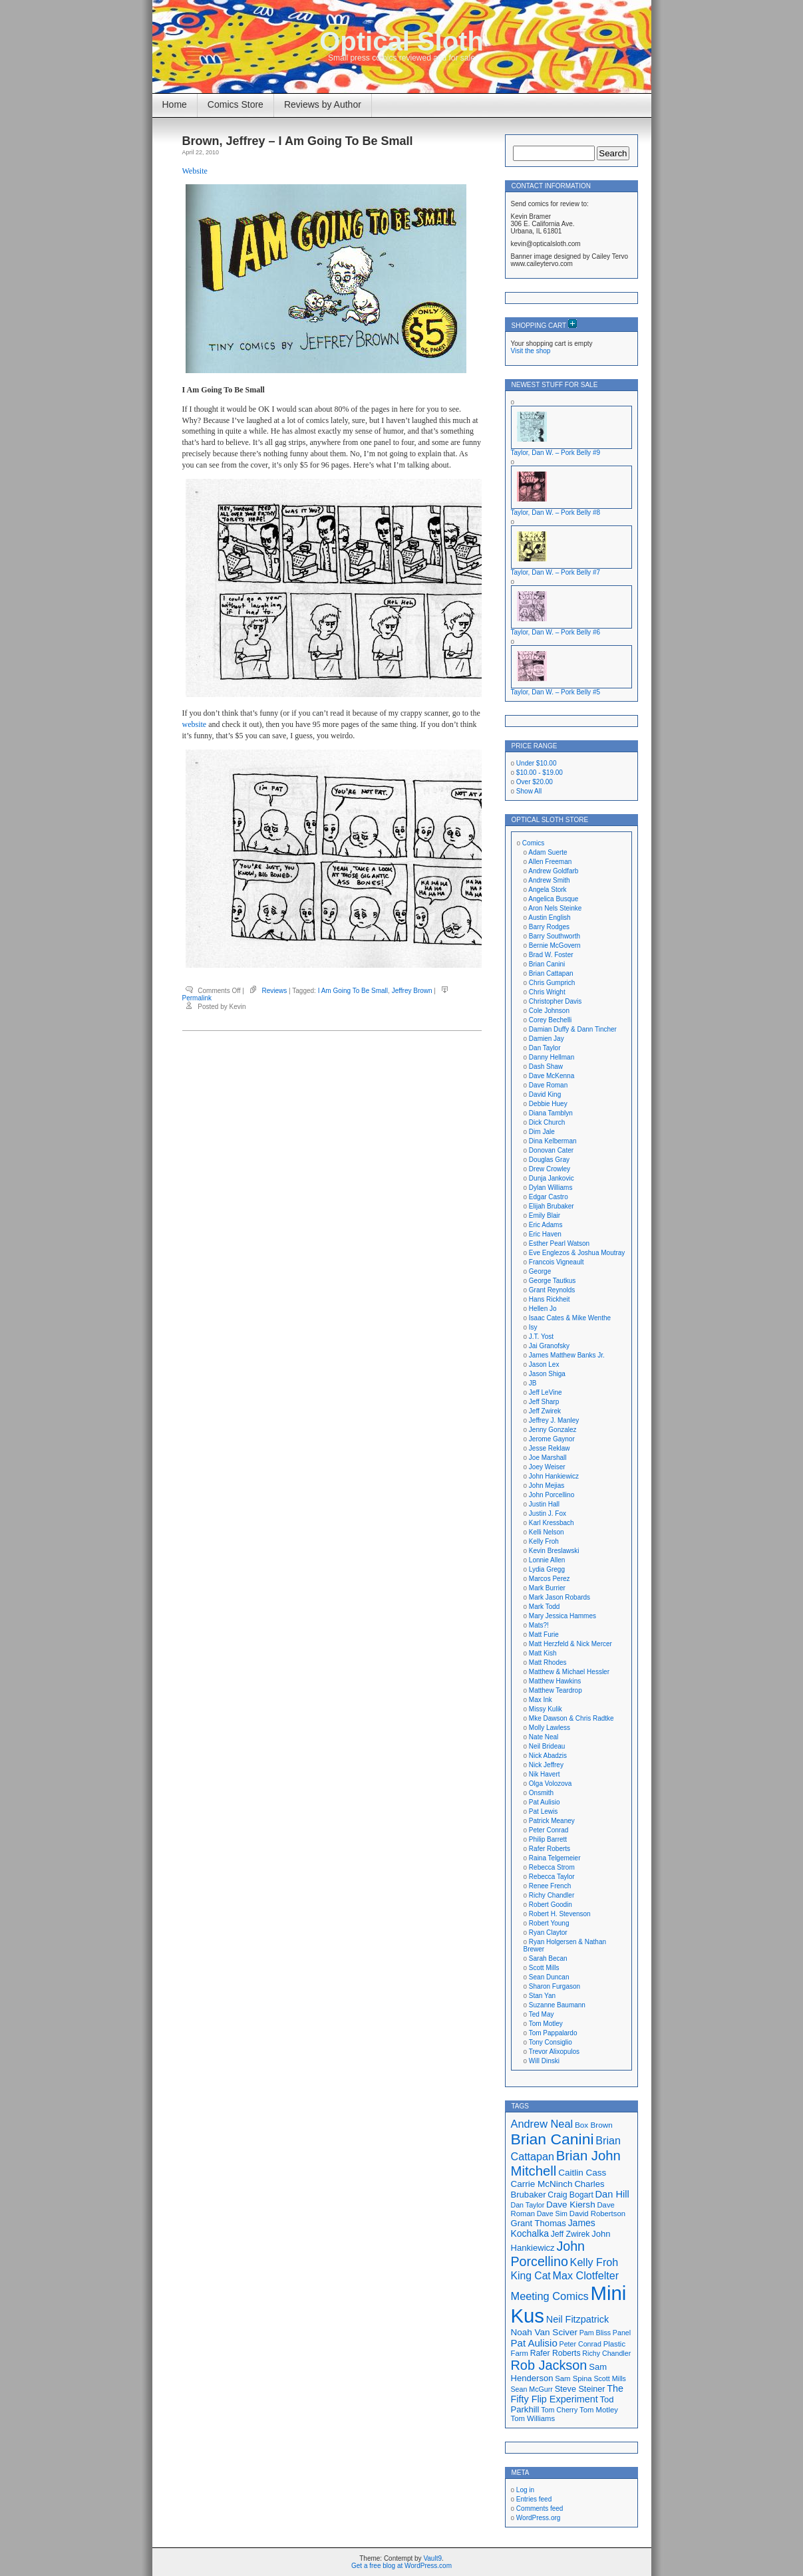 Image resolution: width=803 pixels, height=2576 pixels. I want to click on Peter Conrad, so click(548, 1830).